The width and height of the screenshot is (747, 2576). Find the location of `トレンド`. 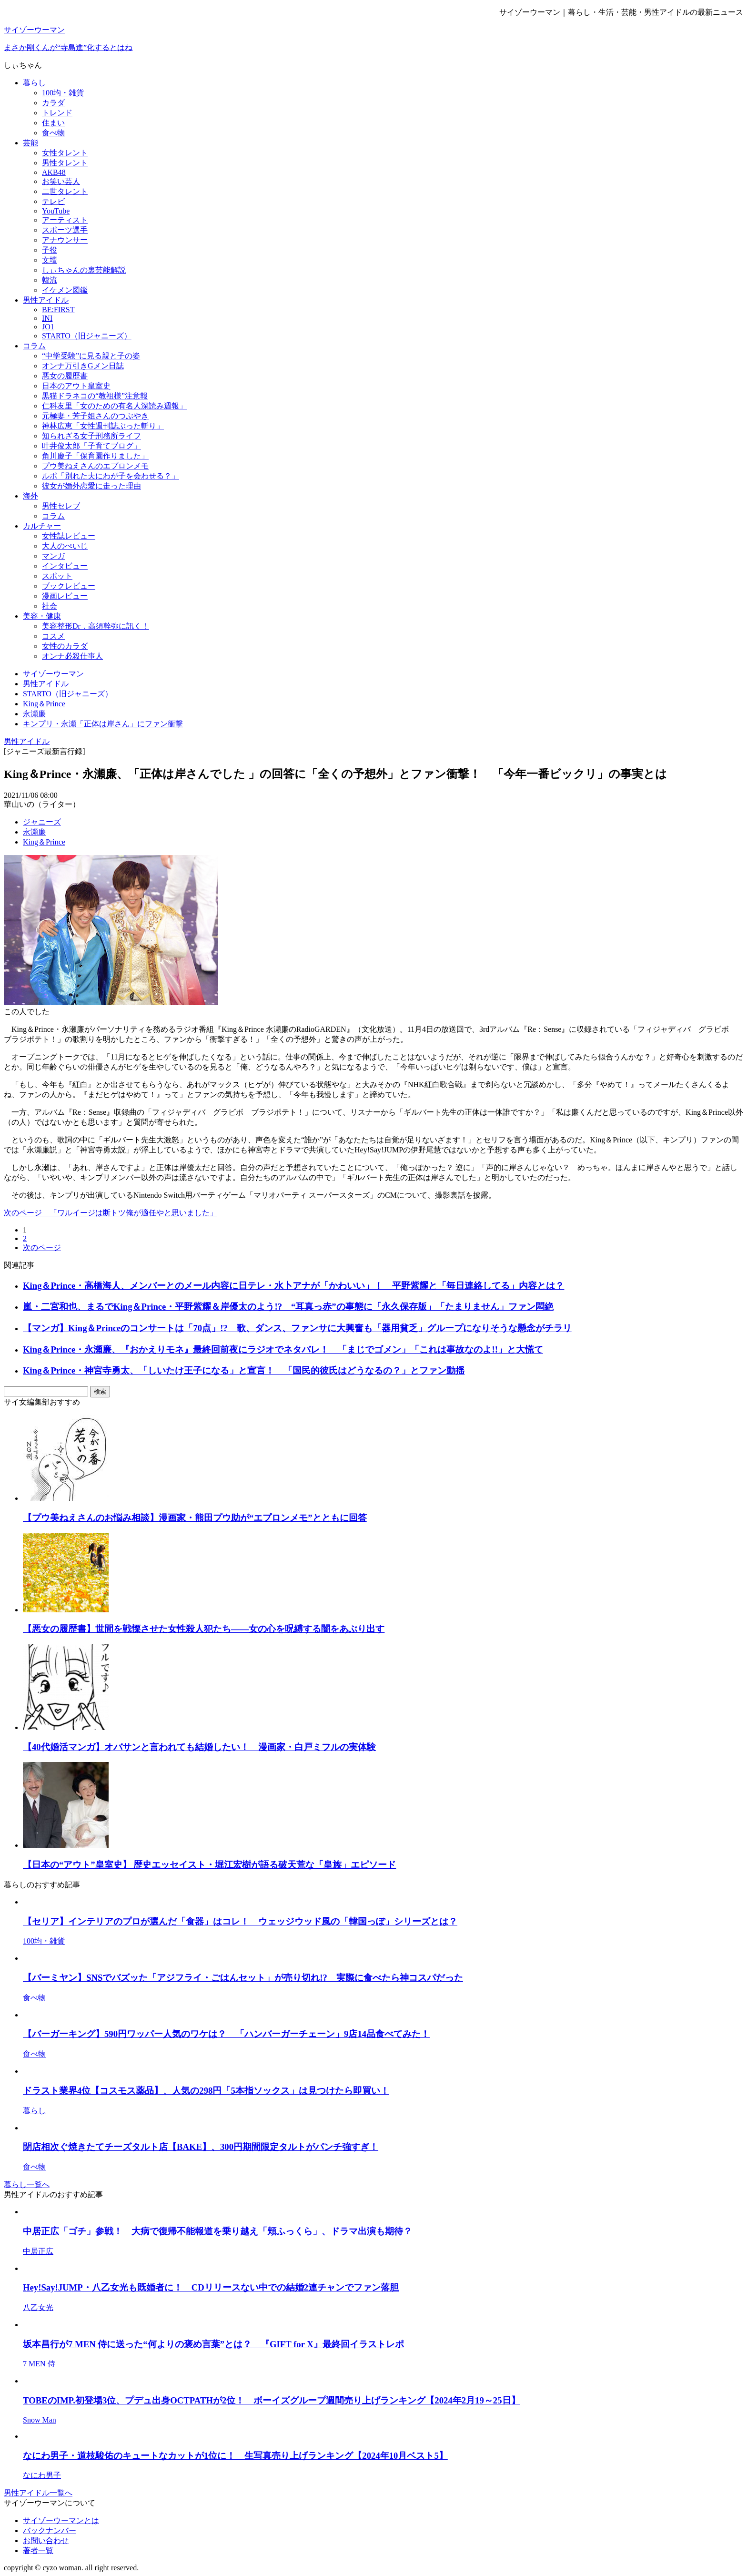

トレンド is located at coordinates (57, 113).